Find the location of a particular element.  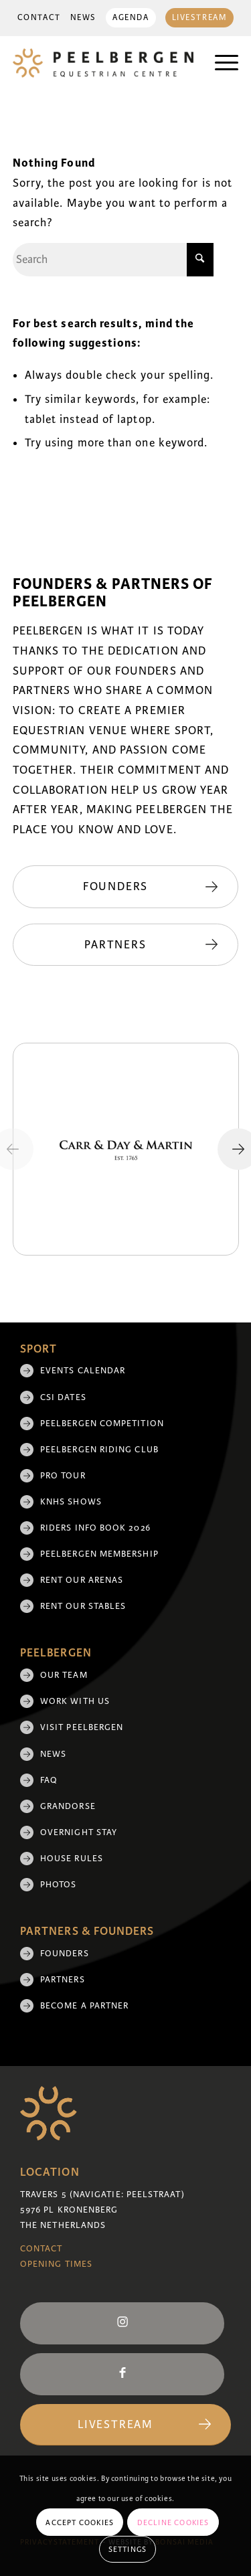

Peelbergen Competition is located at coordinates (102, 1423).